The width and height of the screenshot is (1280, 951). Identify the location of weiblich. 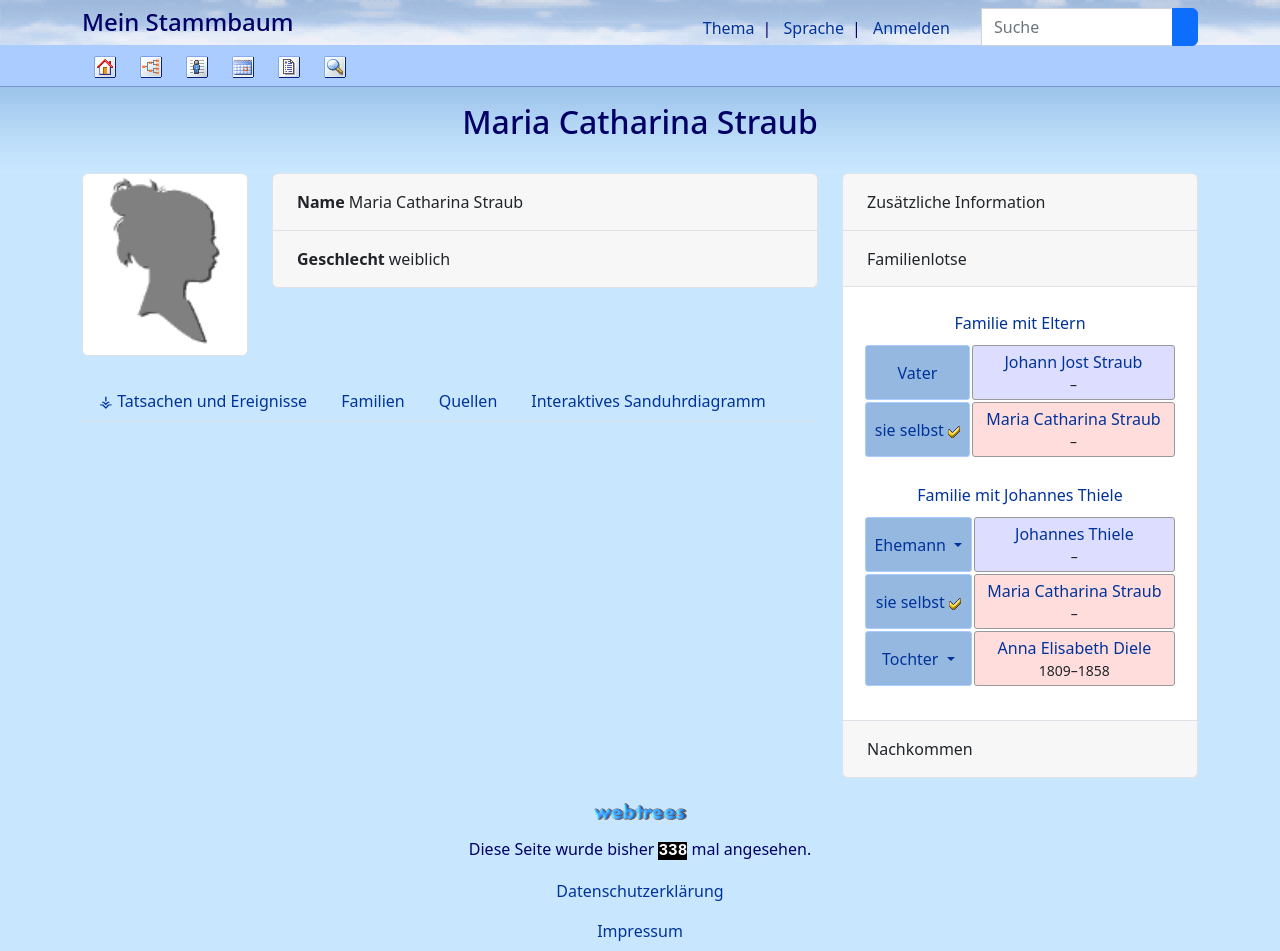
(373, 259).